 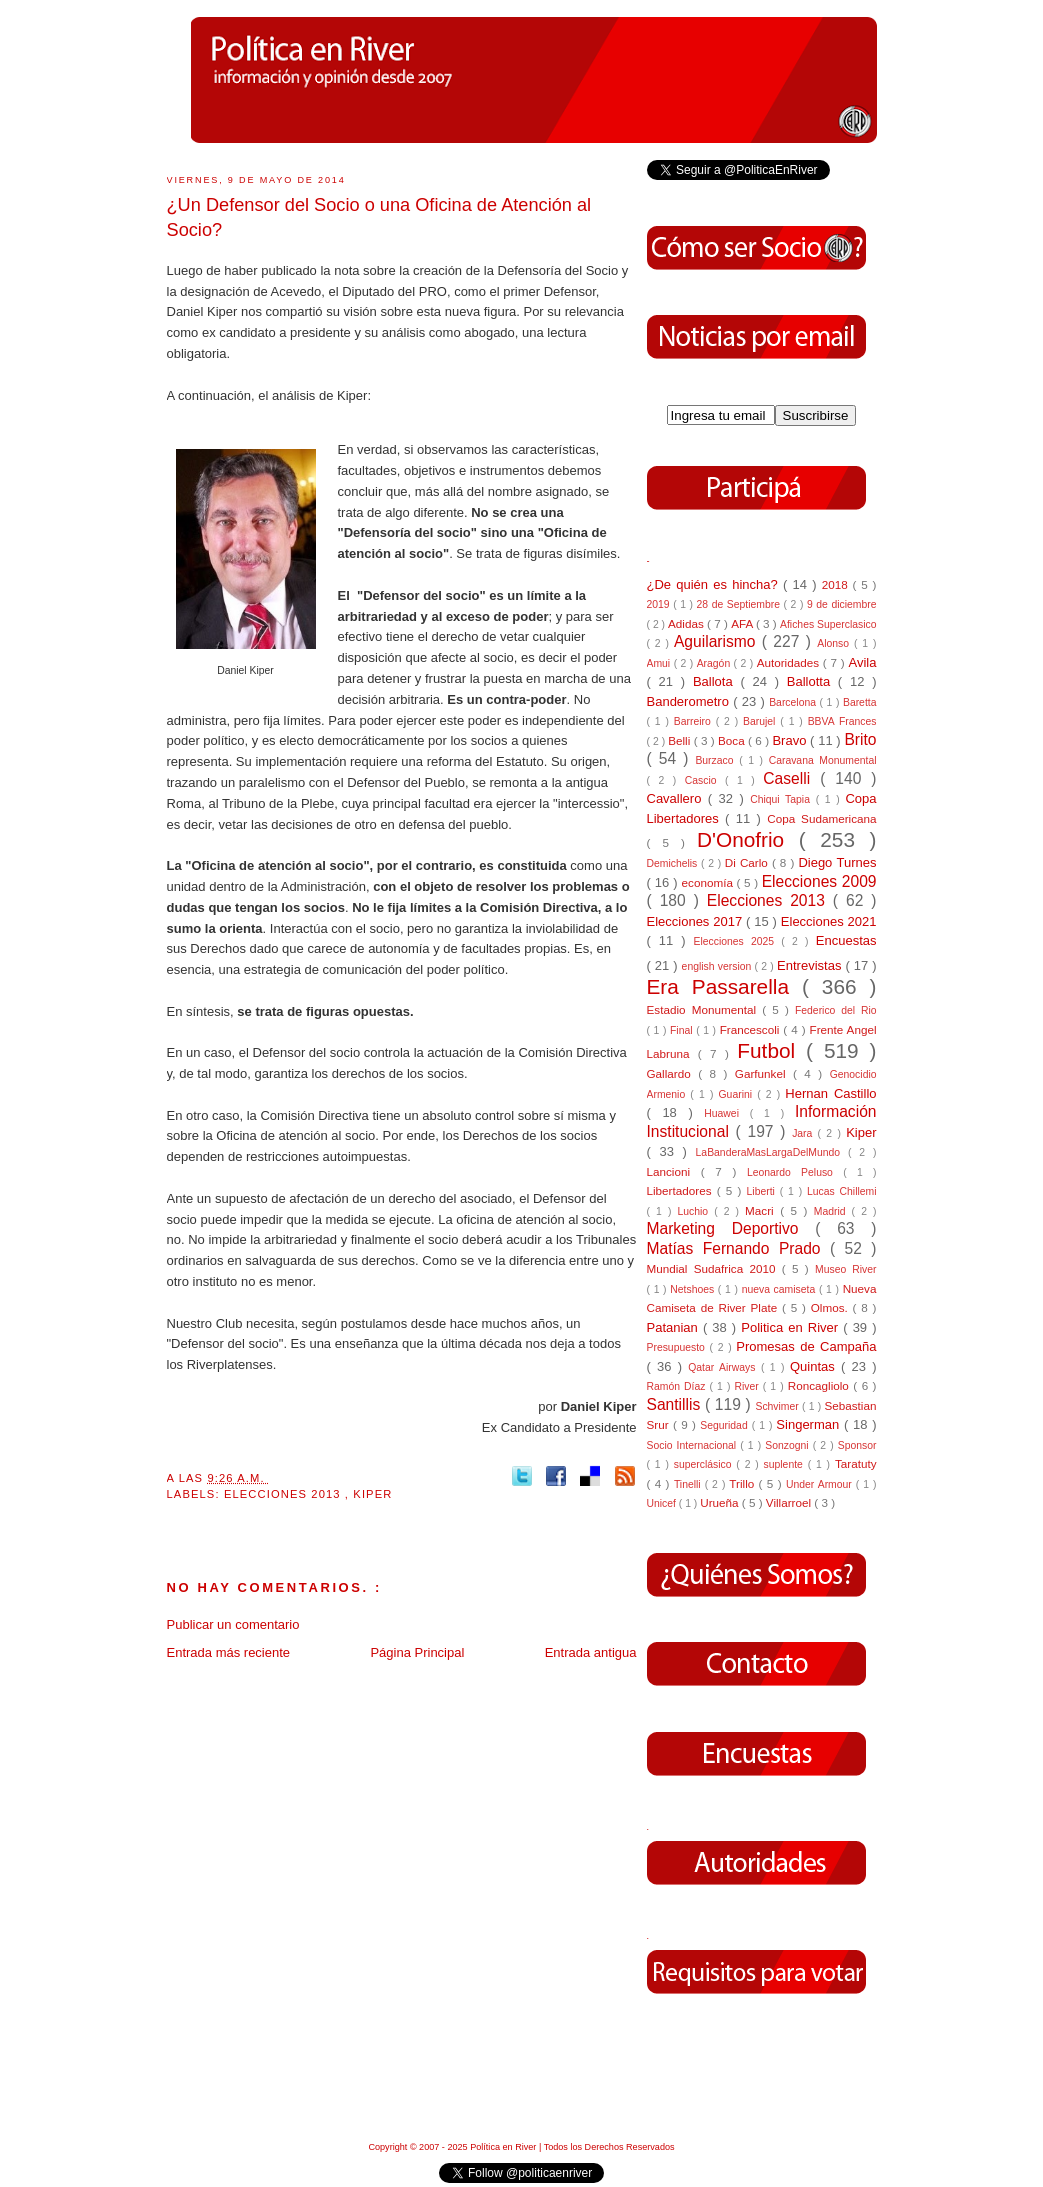 I want to click on Tinelli, so click(x=689, y=1484).